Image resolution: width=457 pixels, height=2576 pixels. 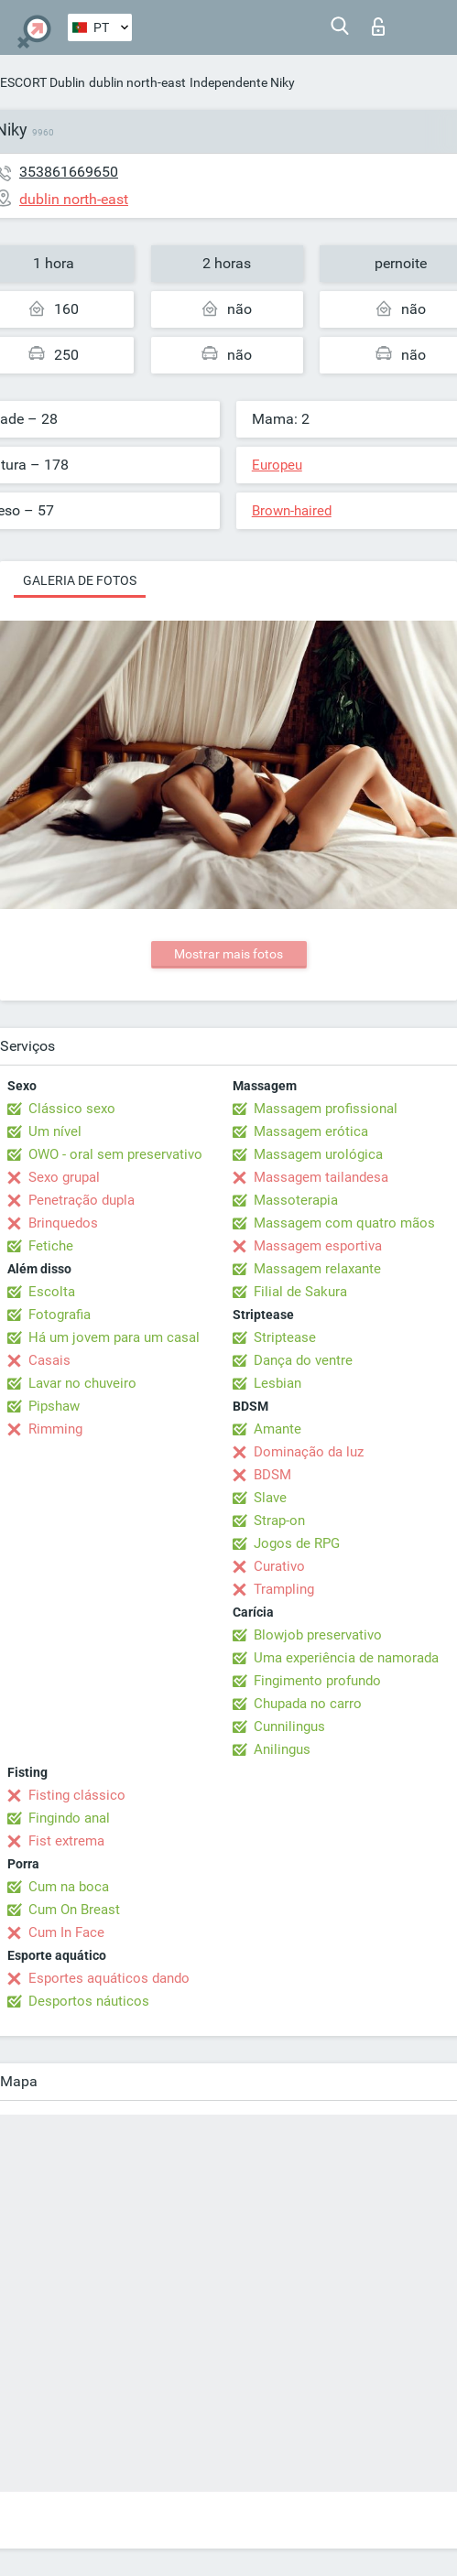 What do you see at coordinates (309, 1452) in the screenshot?
I see `Dominação da luz` at bounding box center [309, 1452].